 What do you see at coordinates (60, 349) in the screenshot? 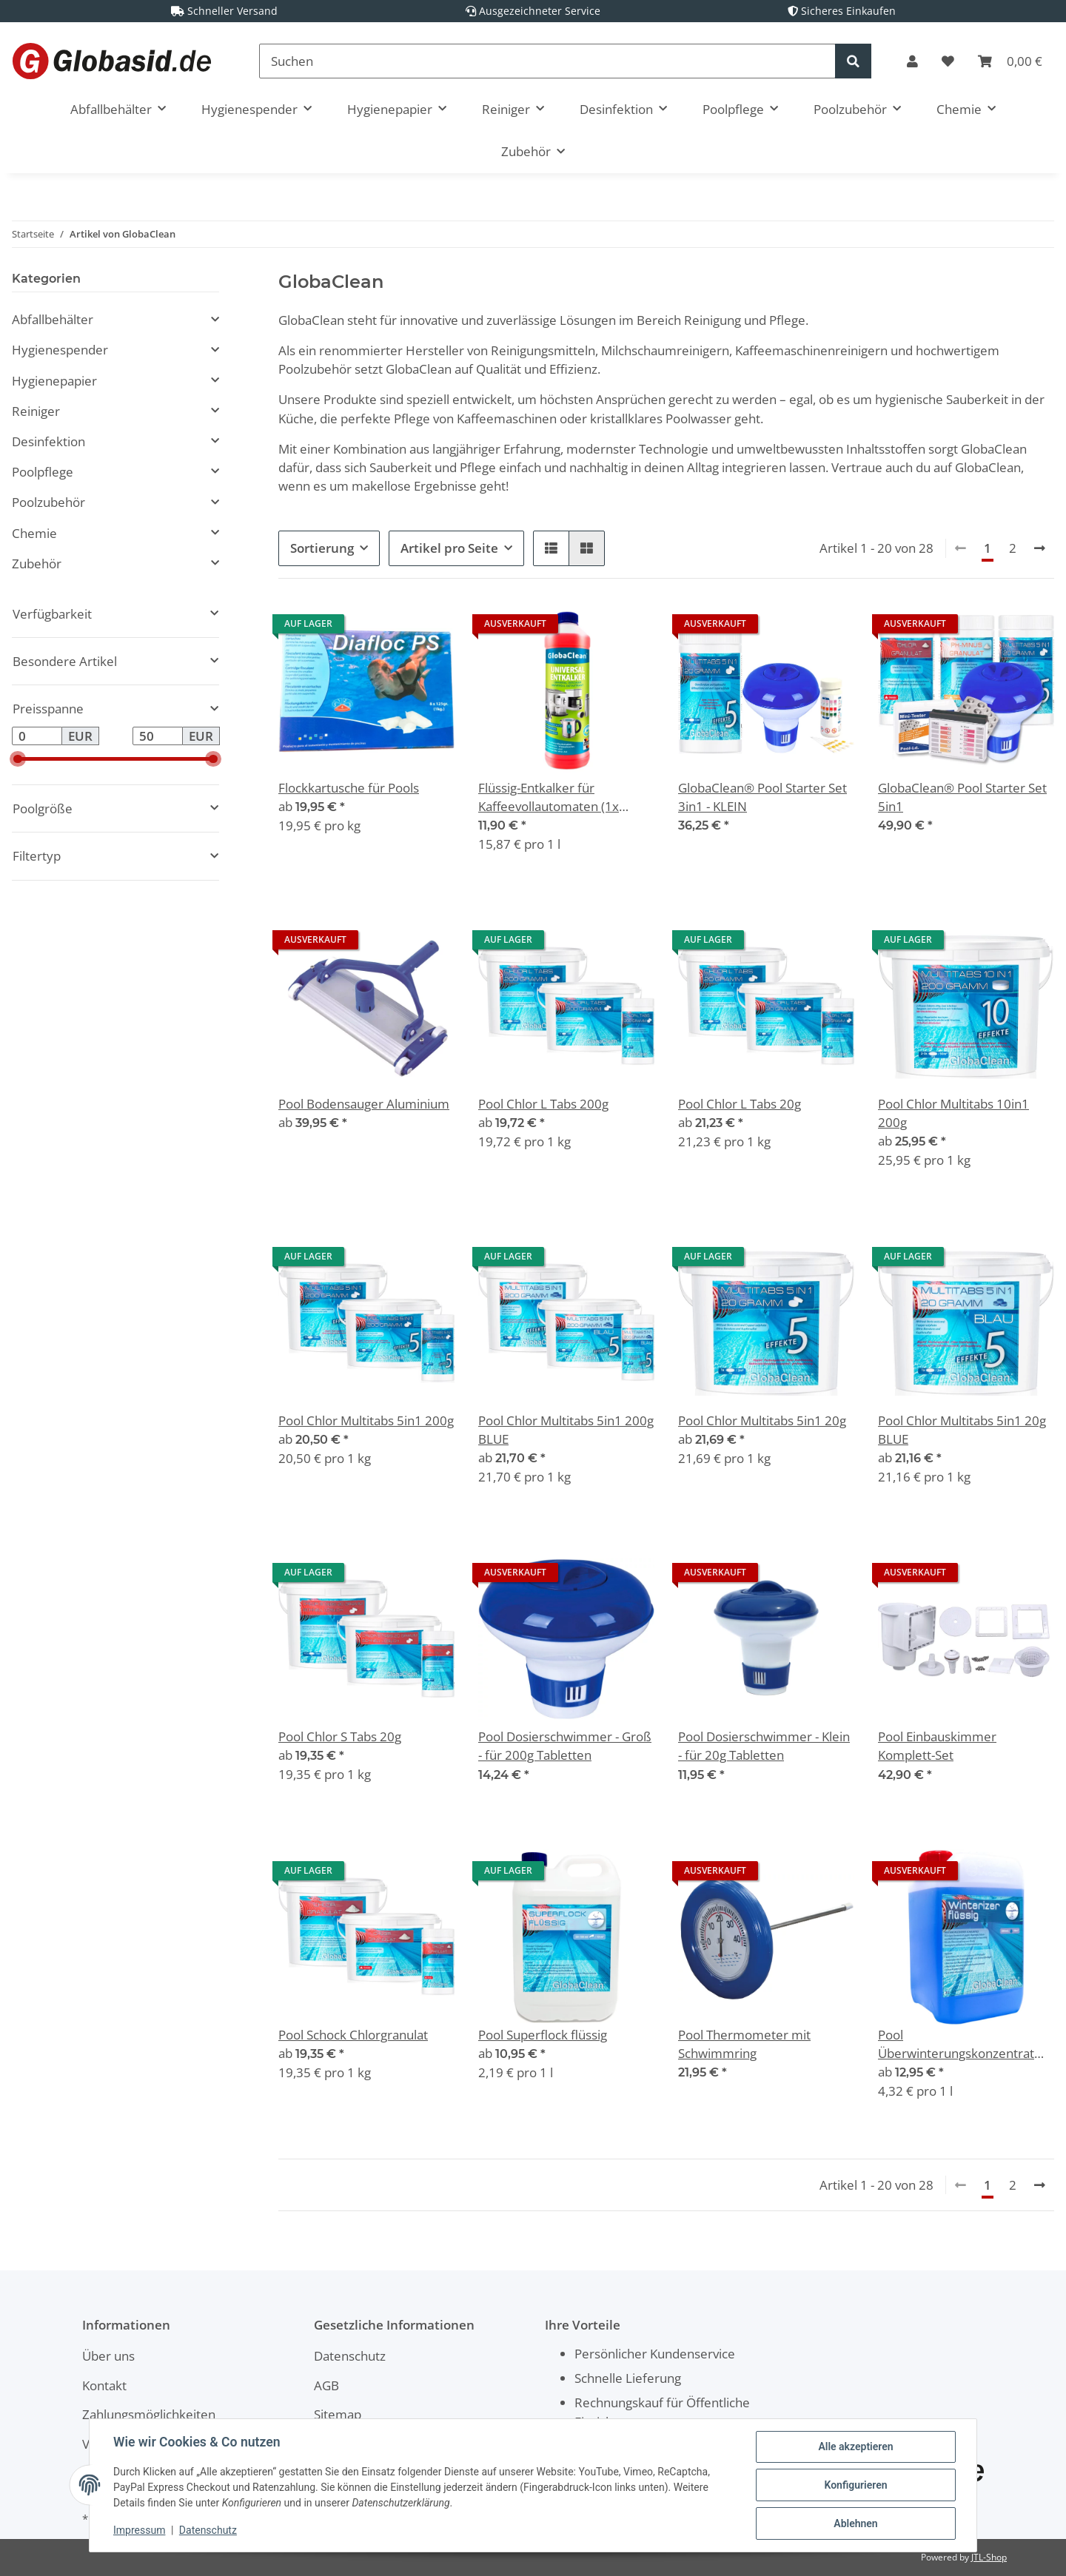
I see `Hygienespender` at bounding box center [60, 349].